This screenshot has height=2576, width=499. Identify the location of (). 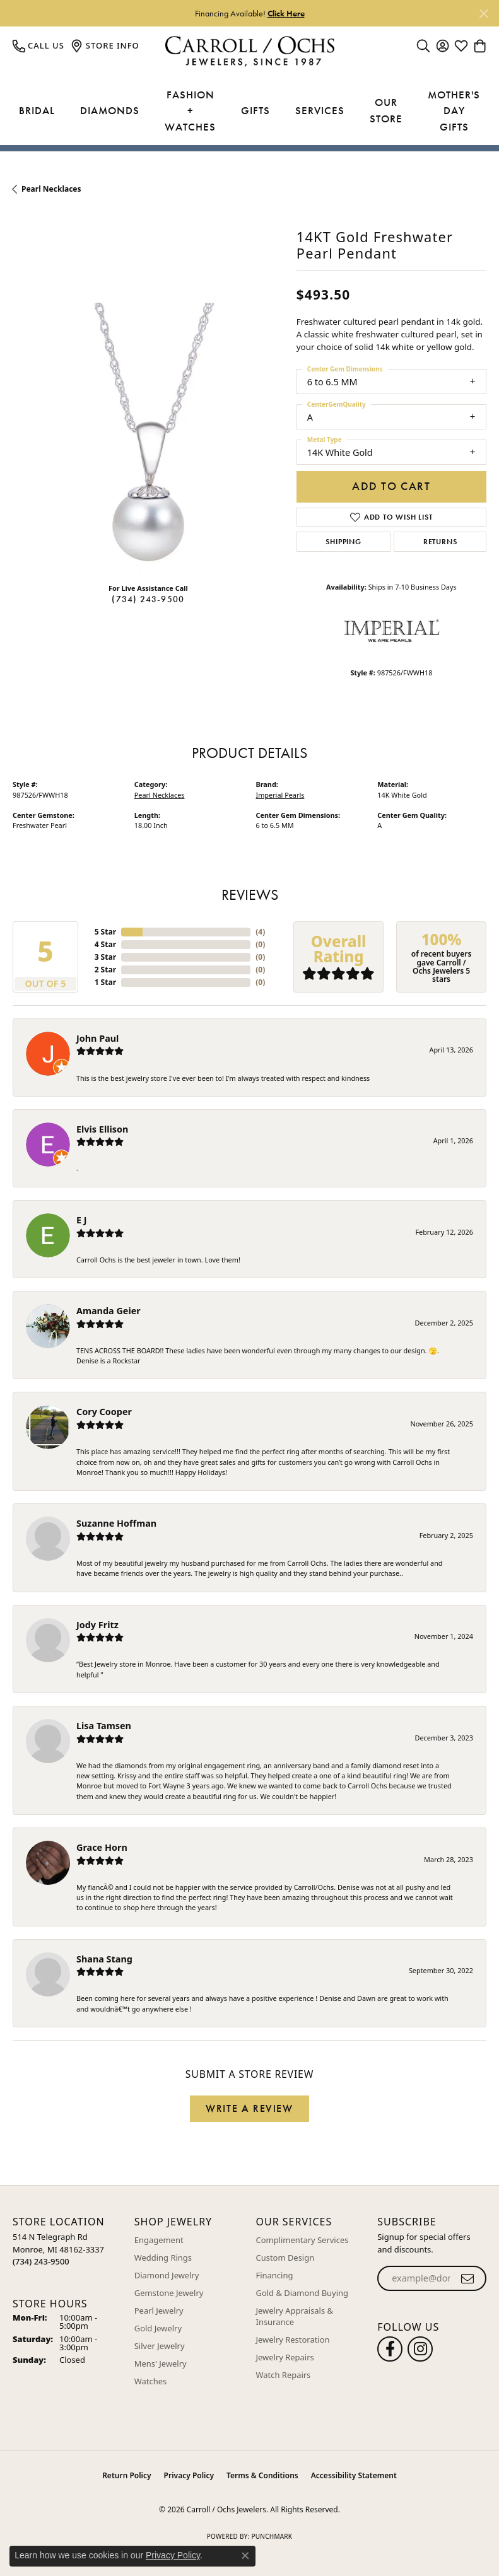
(260, 931).